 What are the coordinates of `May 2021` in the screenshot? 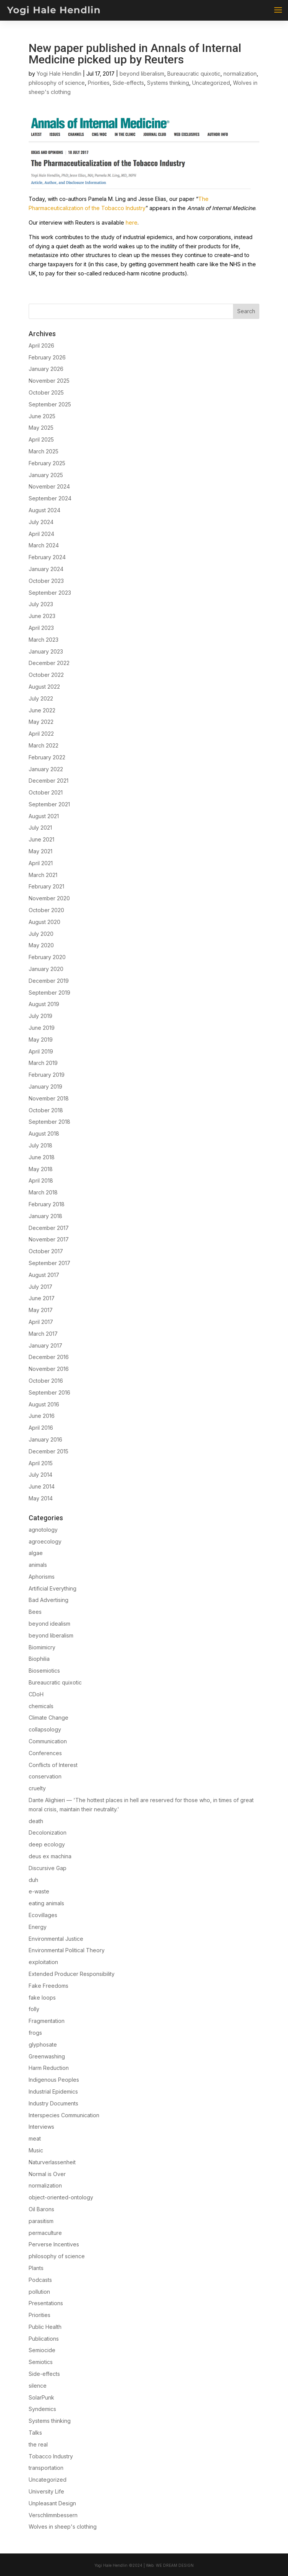 It's located at (40, 851).